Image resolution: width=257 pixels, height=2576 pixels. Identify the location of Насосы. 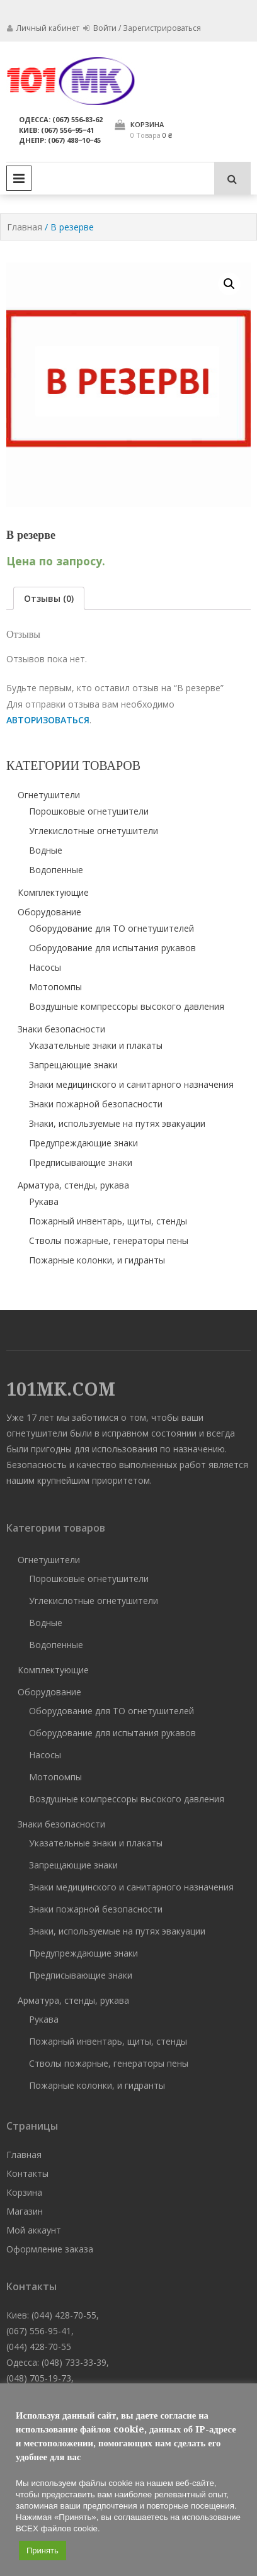
(45, 967).